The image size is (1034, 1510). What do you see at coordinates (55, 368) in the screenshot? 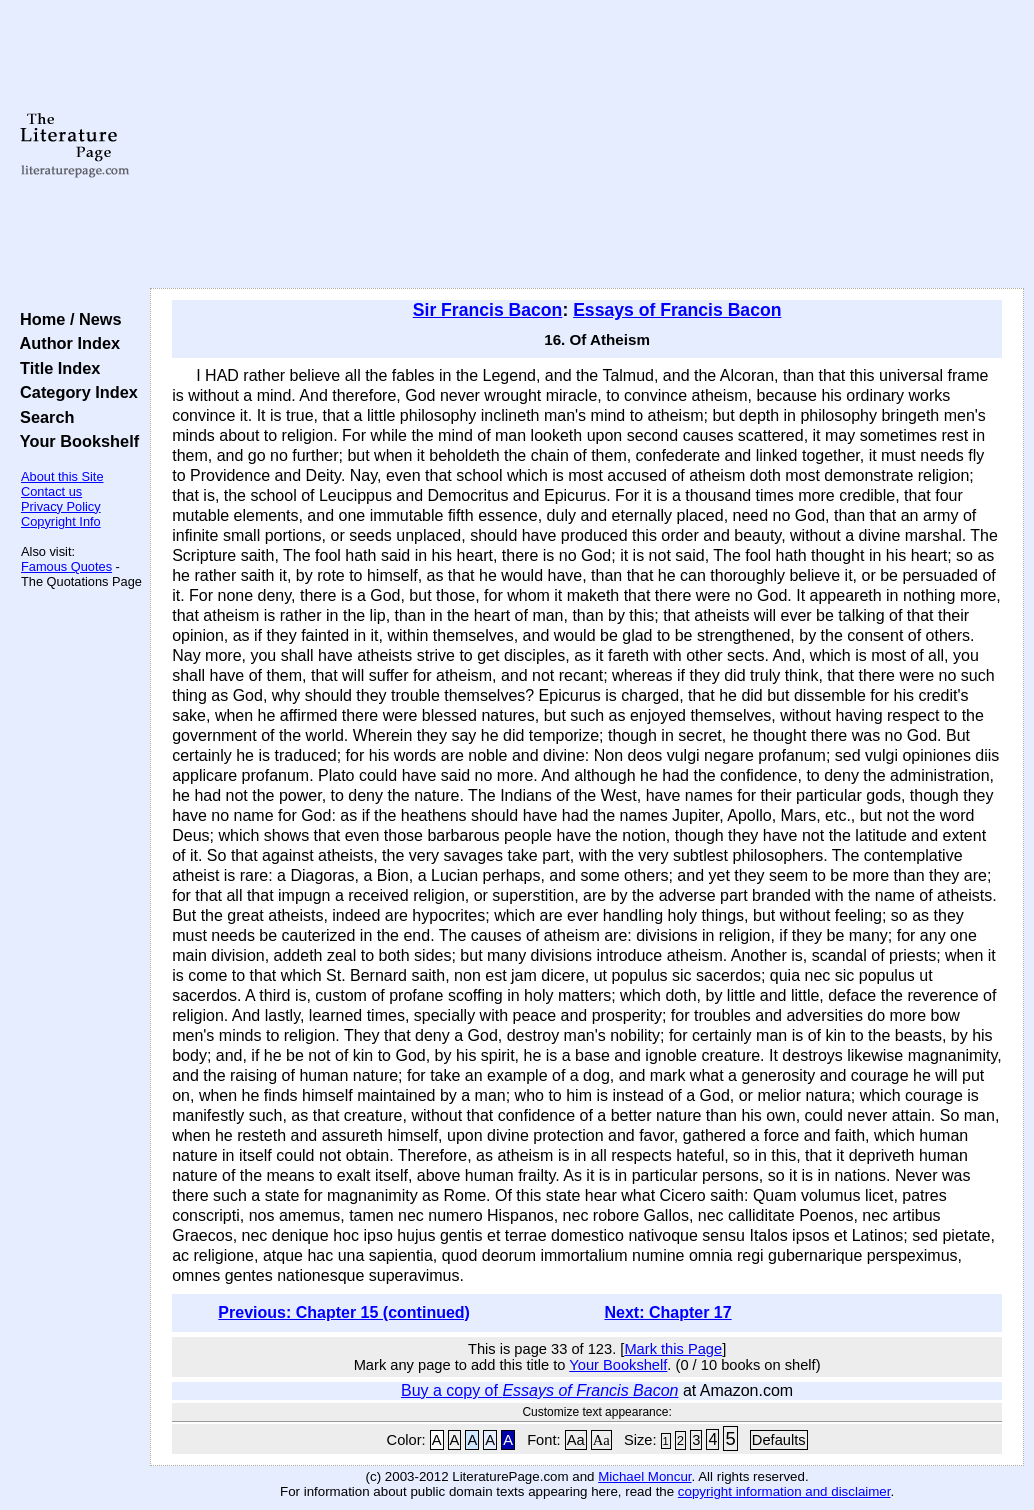
I see `Title Index` at bounding box center [55, 368].